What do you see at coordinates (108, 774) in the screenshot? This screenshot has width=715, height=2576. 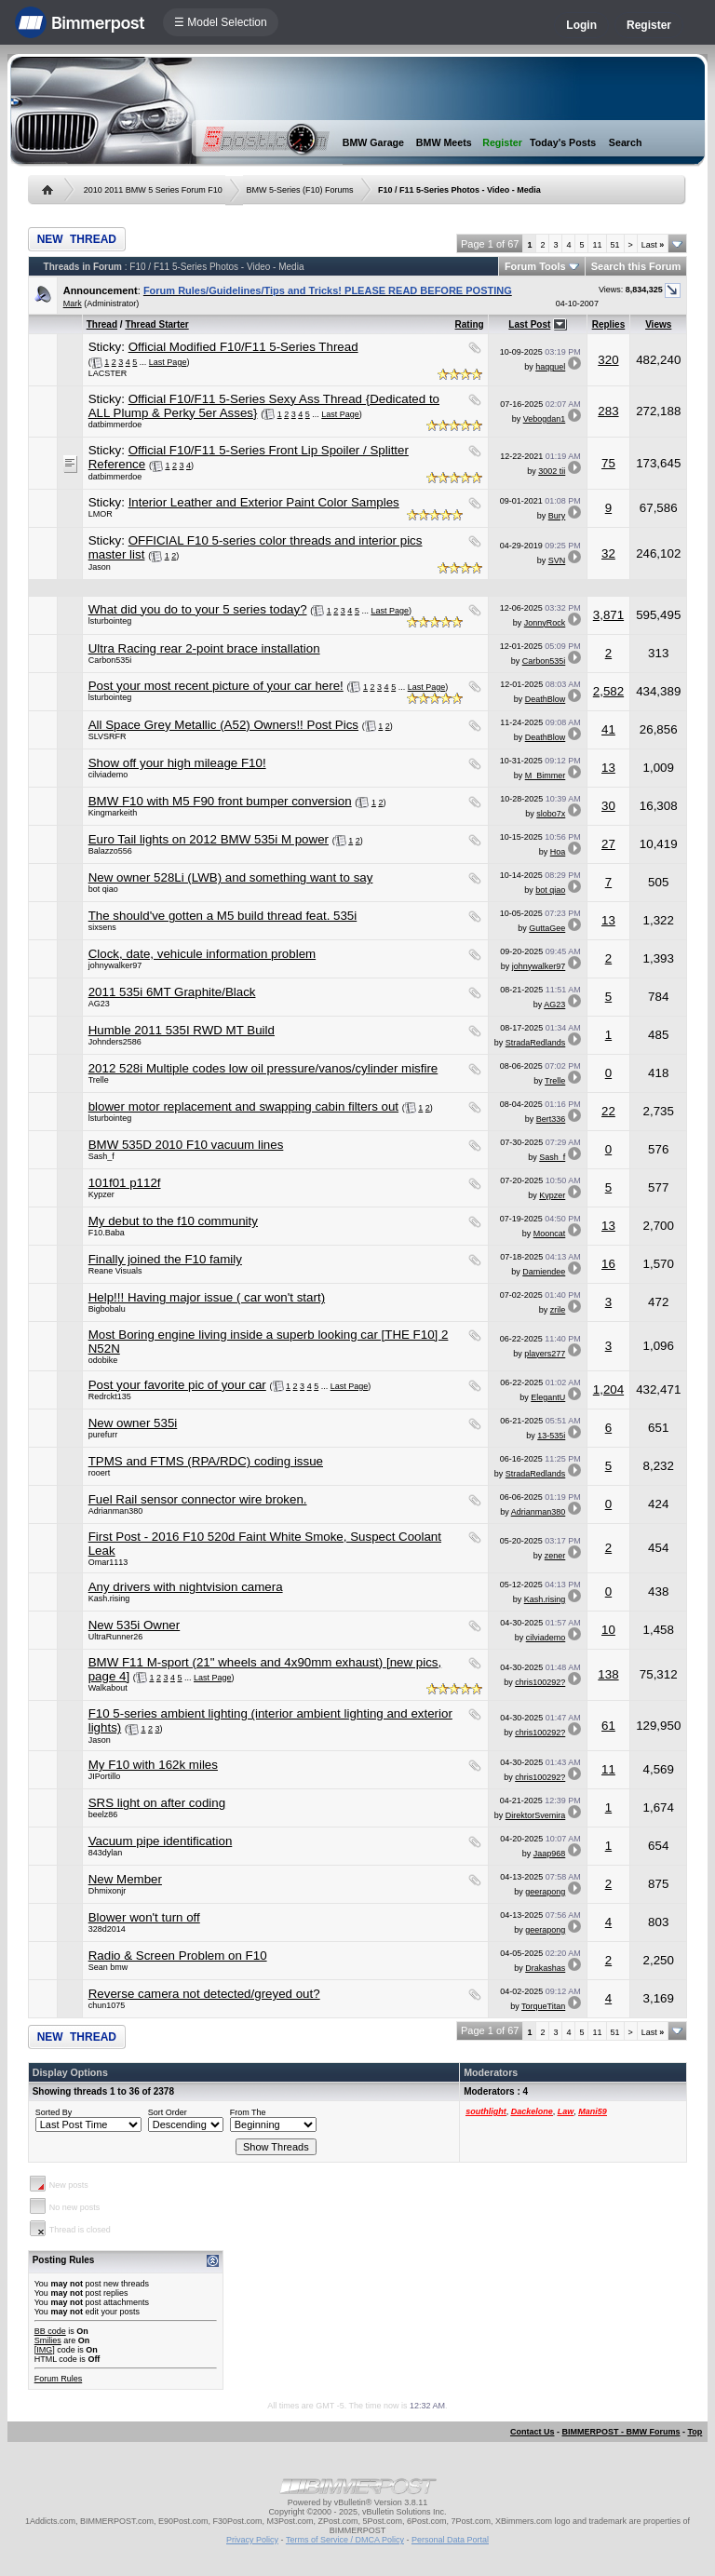 I see `cilviademo` at bounding box center [108, 774].